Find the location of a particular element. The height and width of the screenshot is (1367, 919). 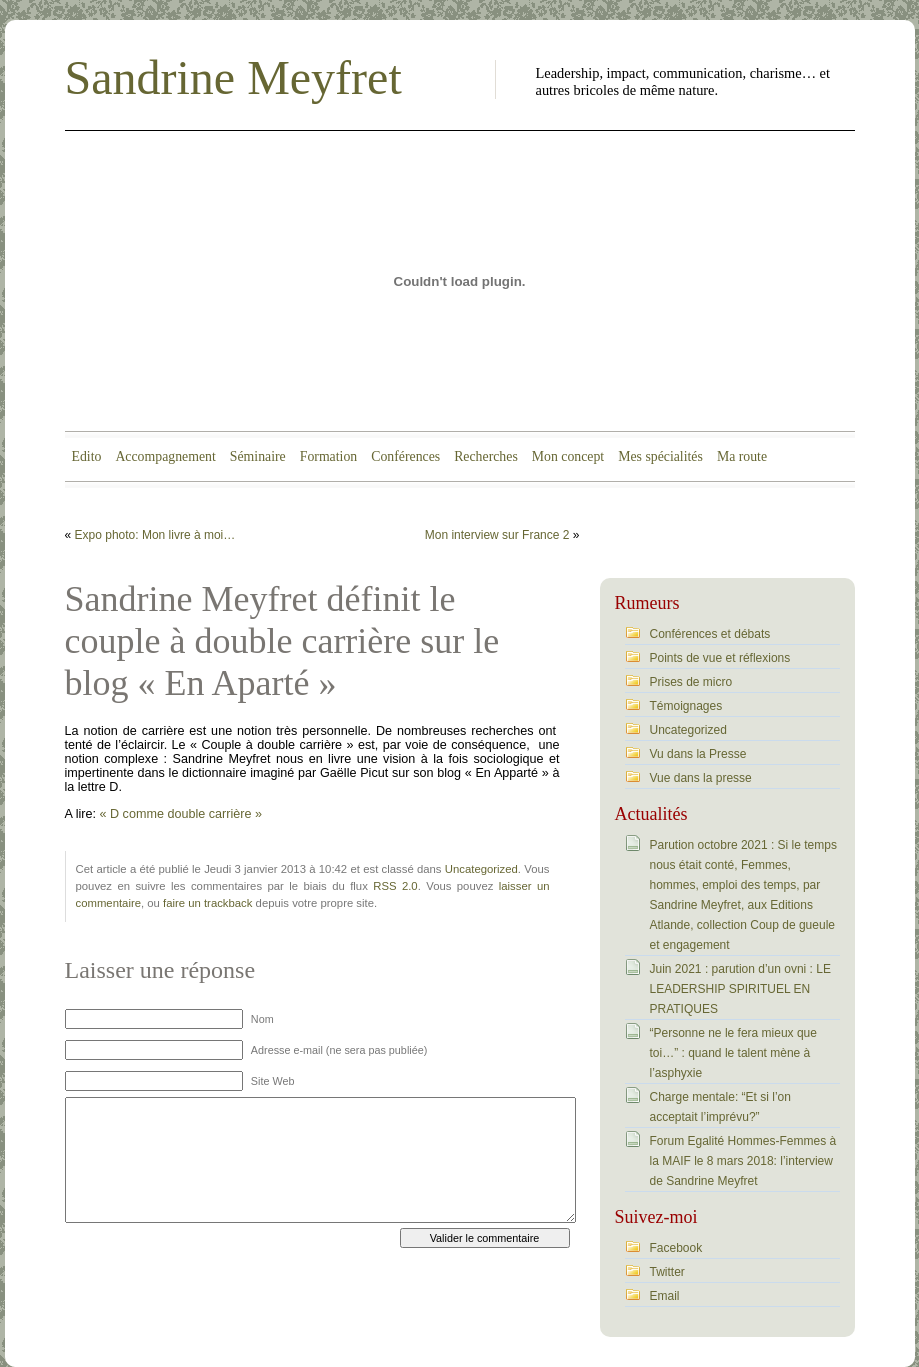

Forum Egalité Hommes-Femmes à la MAIF le 8 mars 2018: l’interview de Sandrine Meyfret is located at coordinates (743, 1161).